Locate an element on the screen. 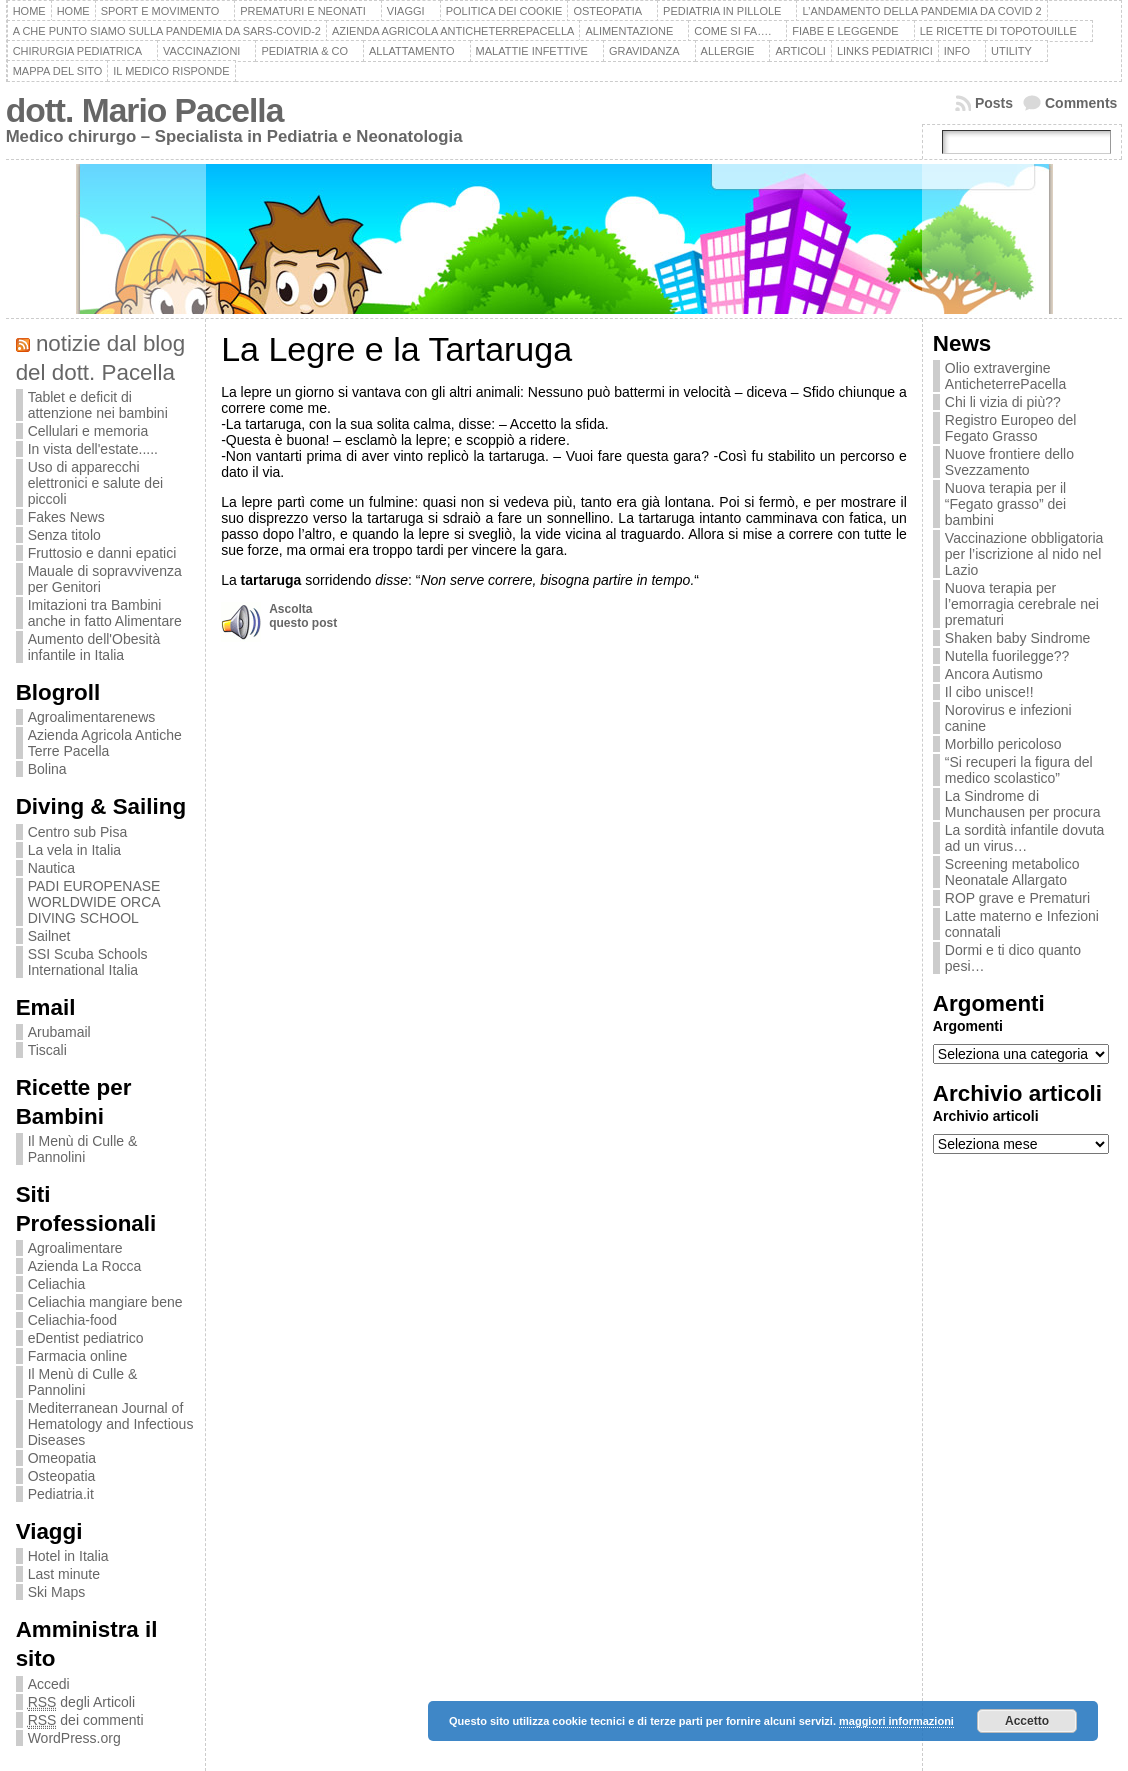 This screenshot has width=1128, height=1771. degli Articoli is located at coordinates (81, 1702).